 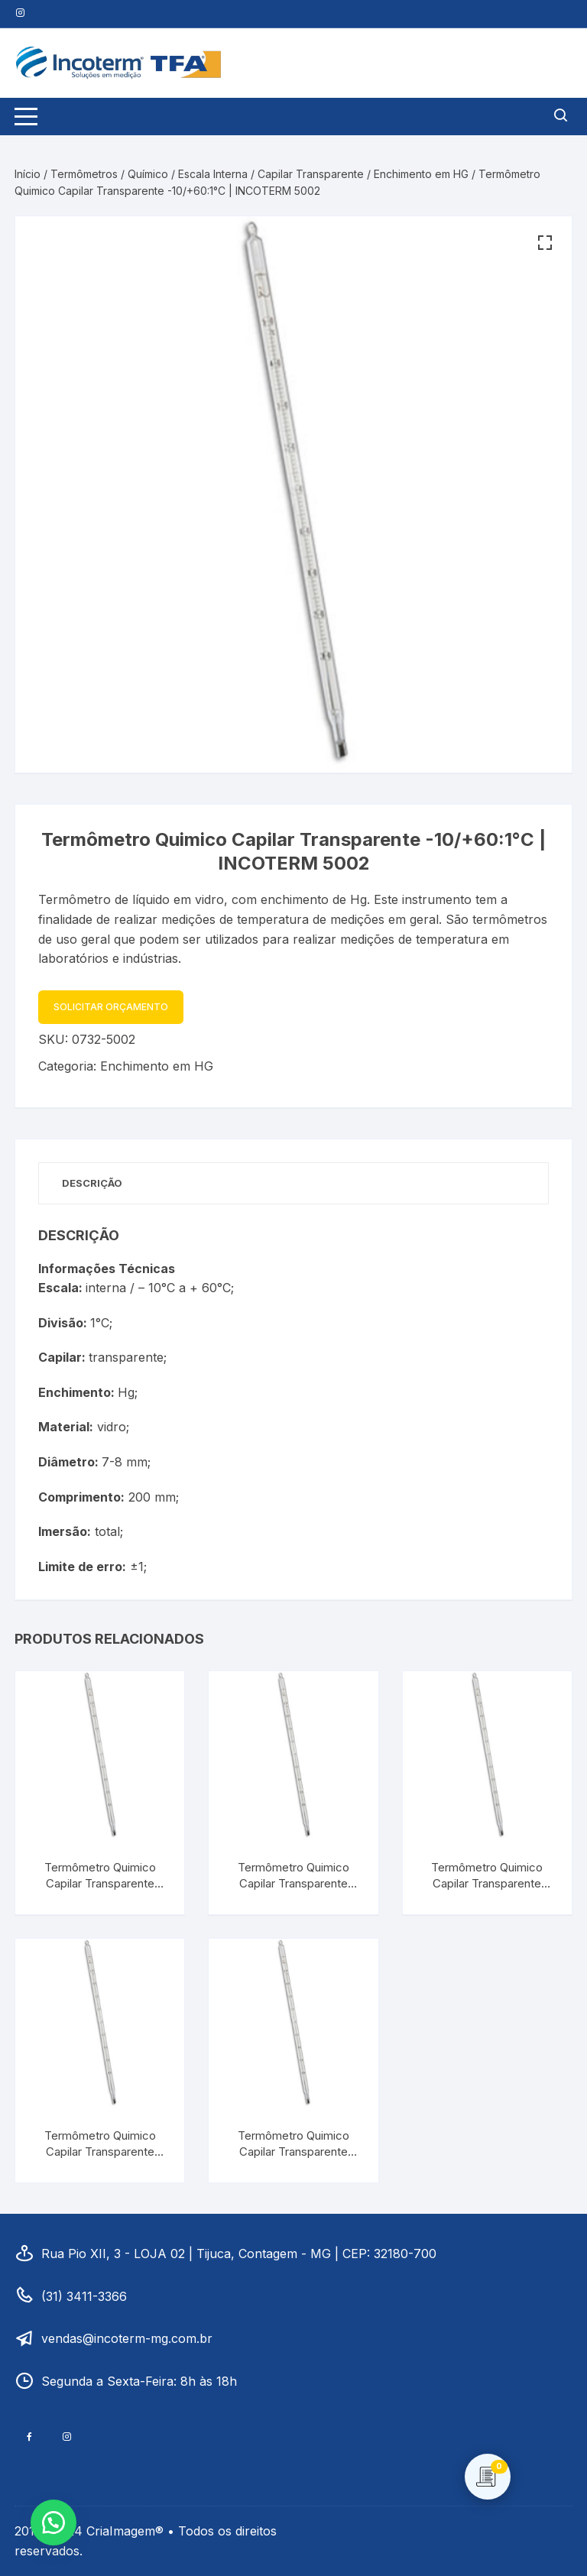 What do you see at coordinates (92, 1183) in the screenshot?
I see `Descrição [tab]` at bounding box center [92, 1183].